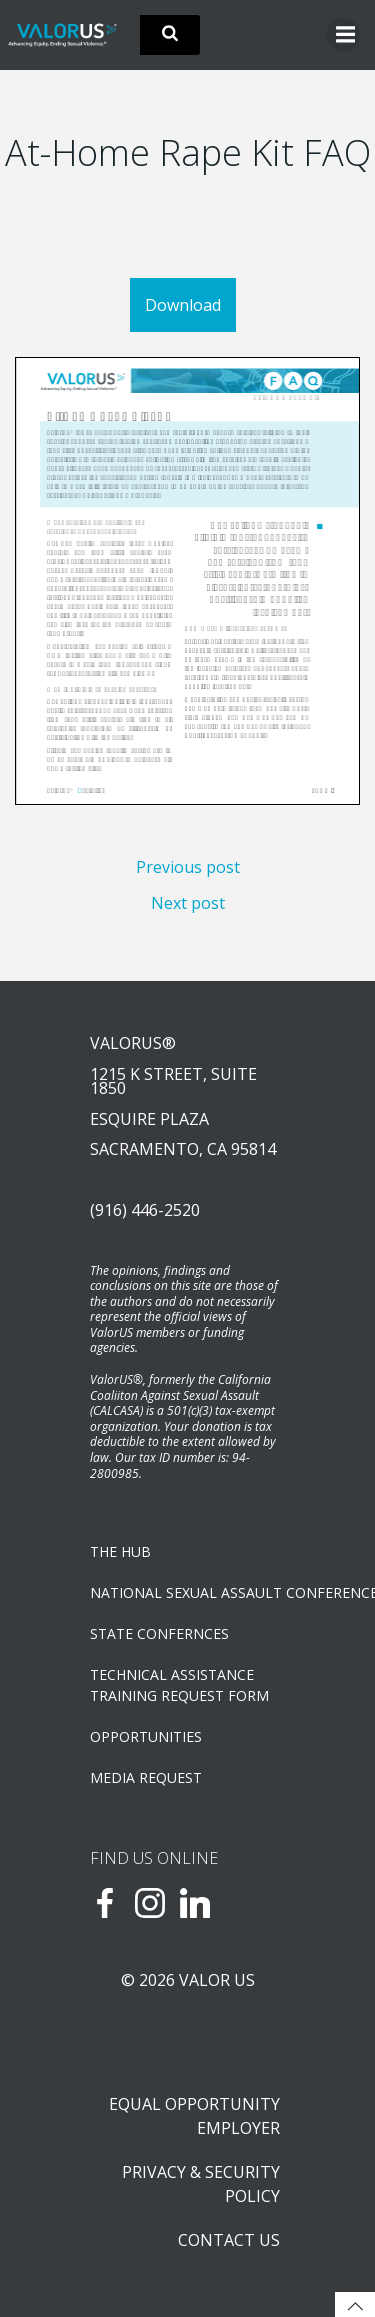 The width and height of the screenshot is (375, 2317). What do you see at coordinates (120, 1551) in the screenshot?
I see `The Hub` at bounding box center [120, 1551].